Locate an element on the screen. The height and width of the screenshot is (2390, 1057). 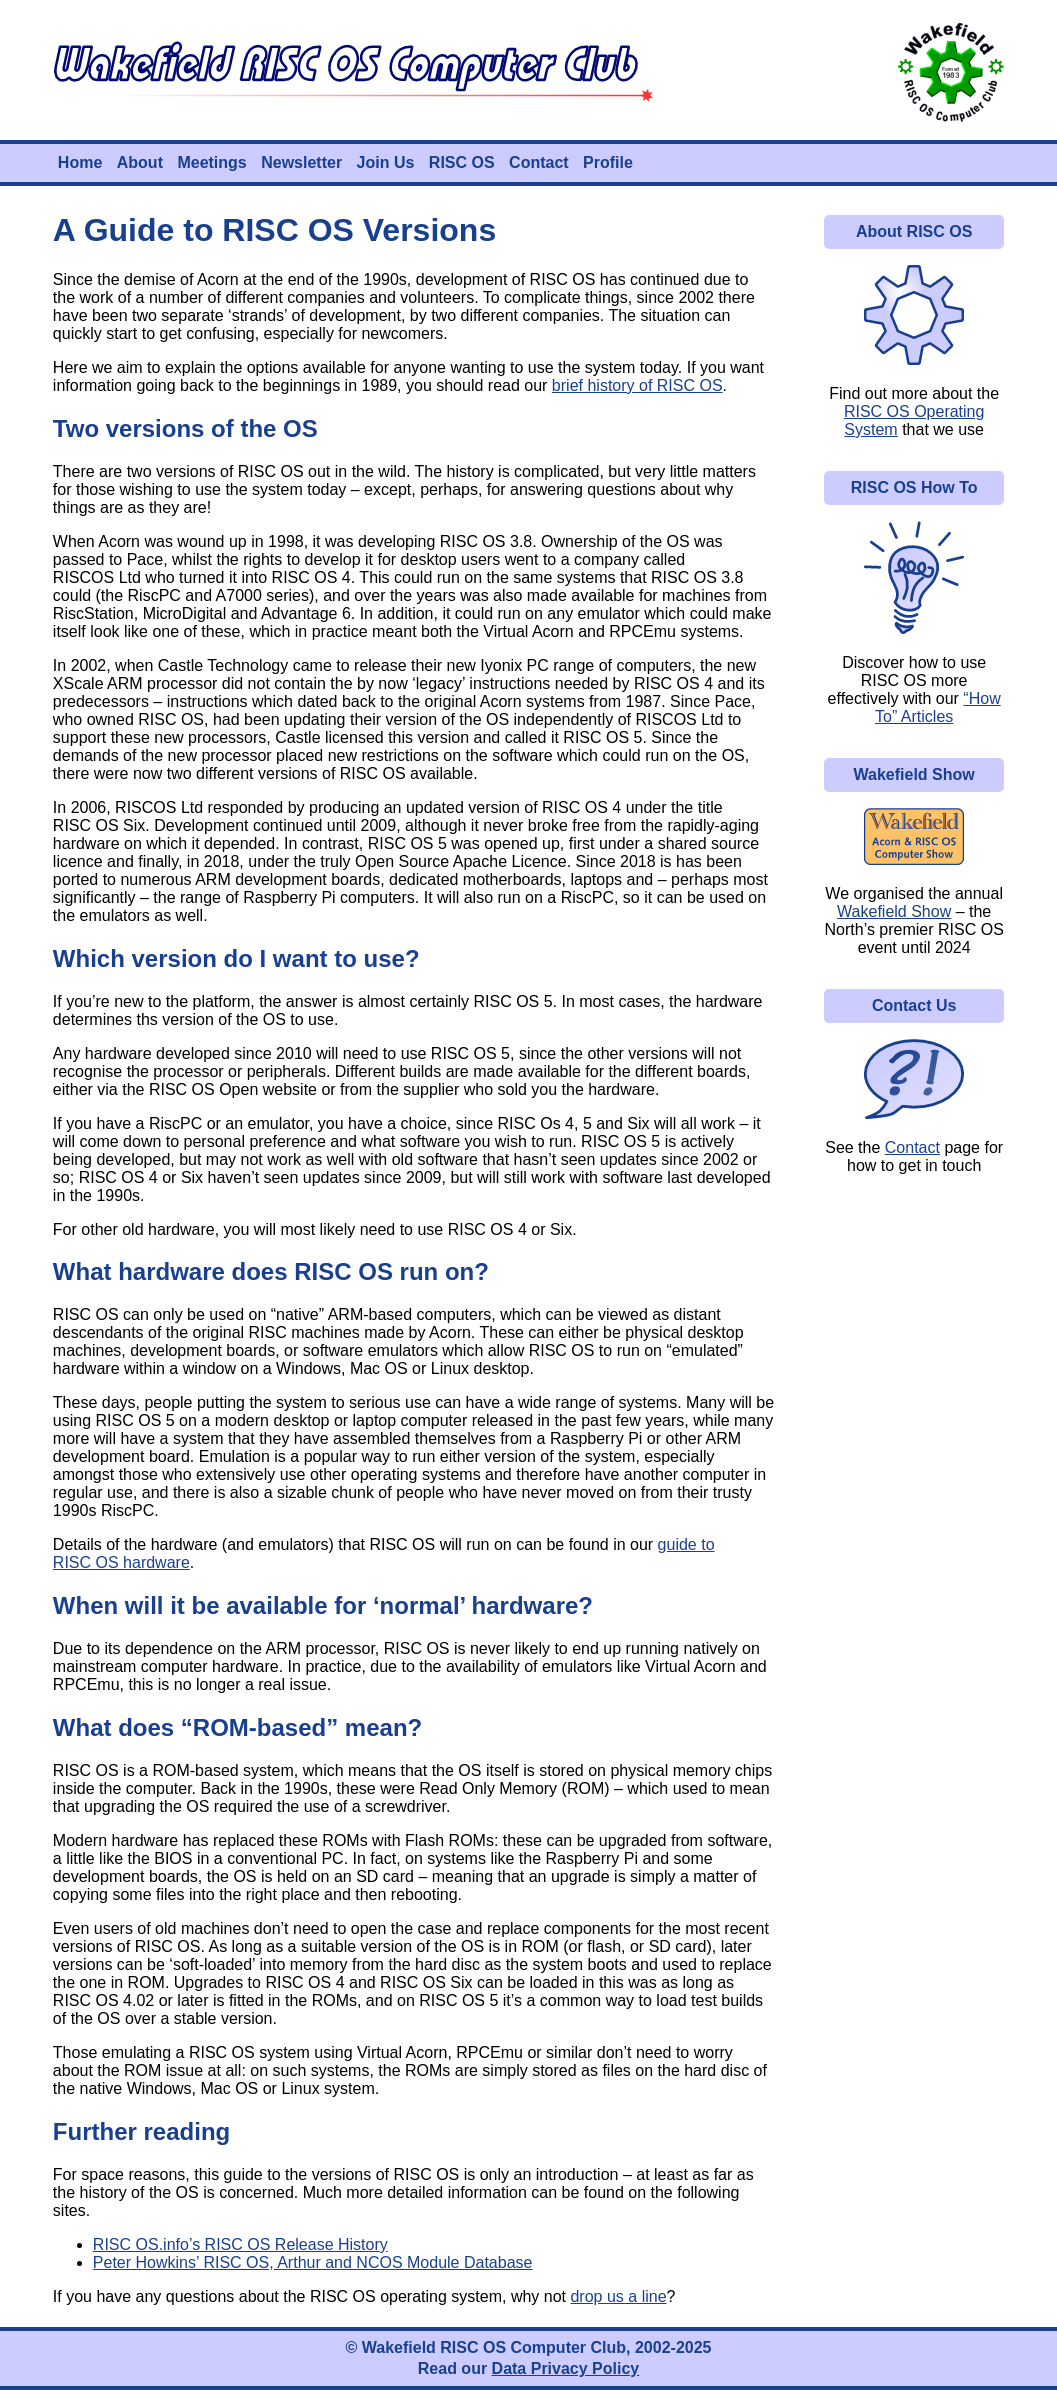
Newsletter is located at coordinates (301, 162).